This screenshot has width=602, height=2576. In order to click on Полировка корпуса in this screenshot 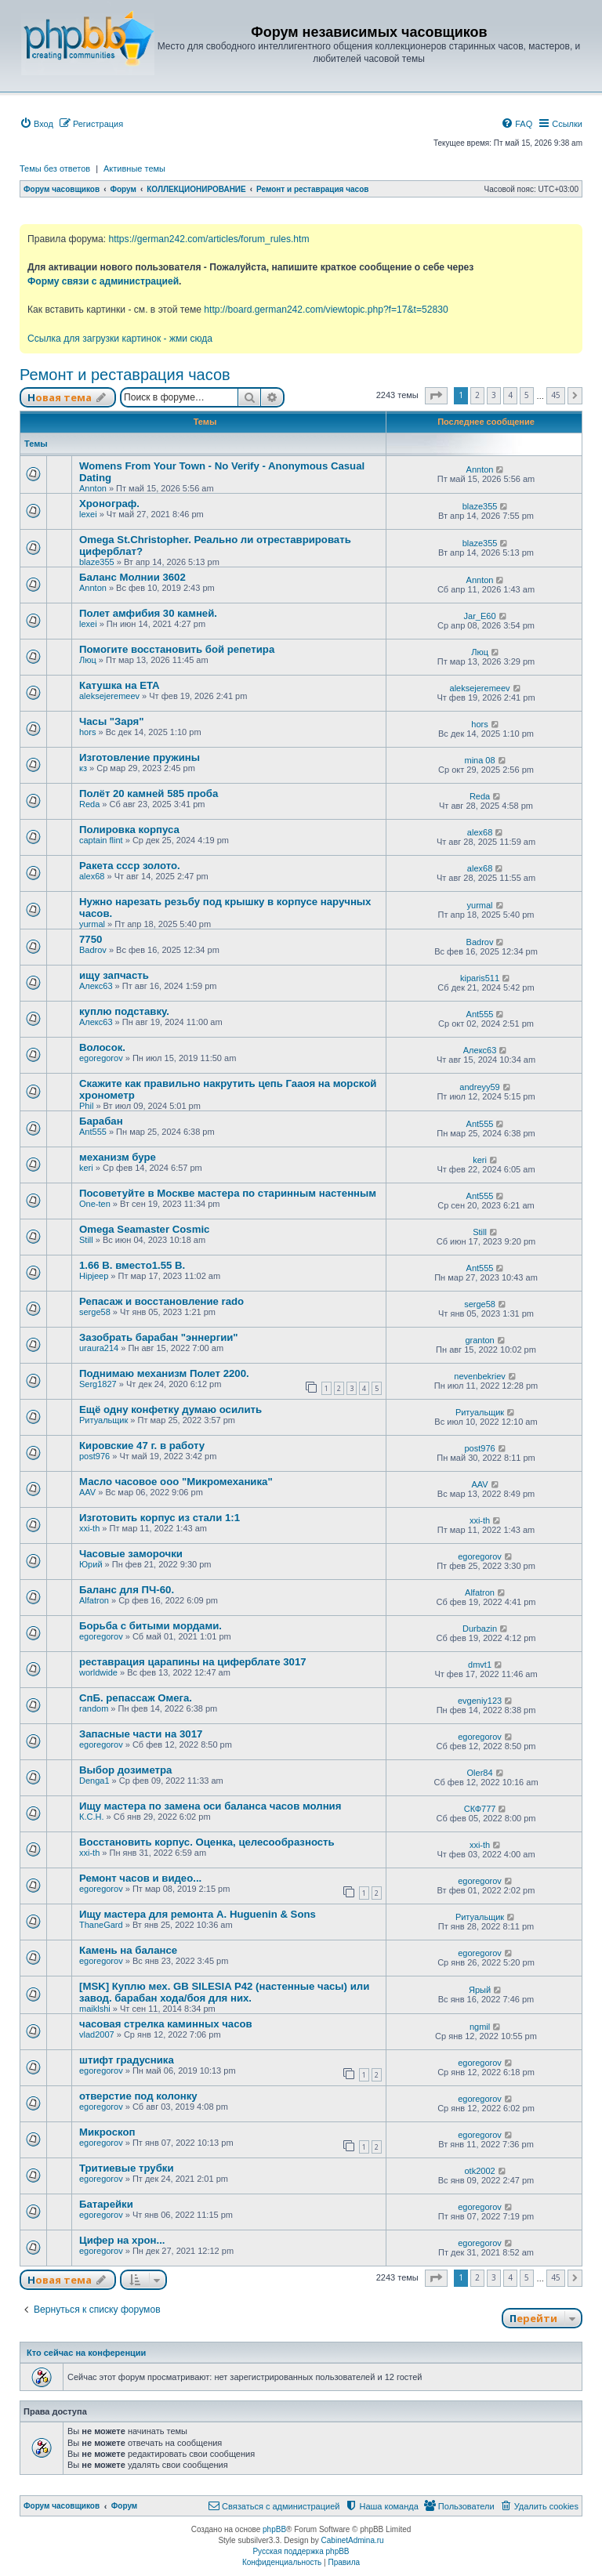, I will do `click(129, 829)`.